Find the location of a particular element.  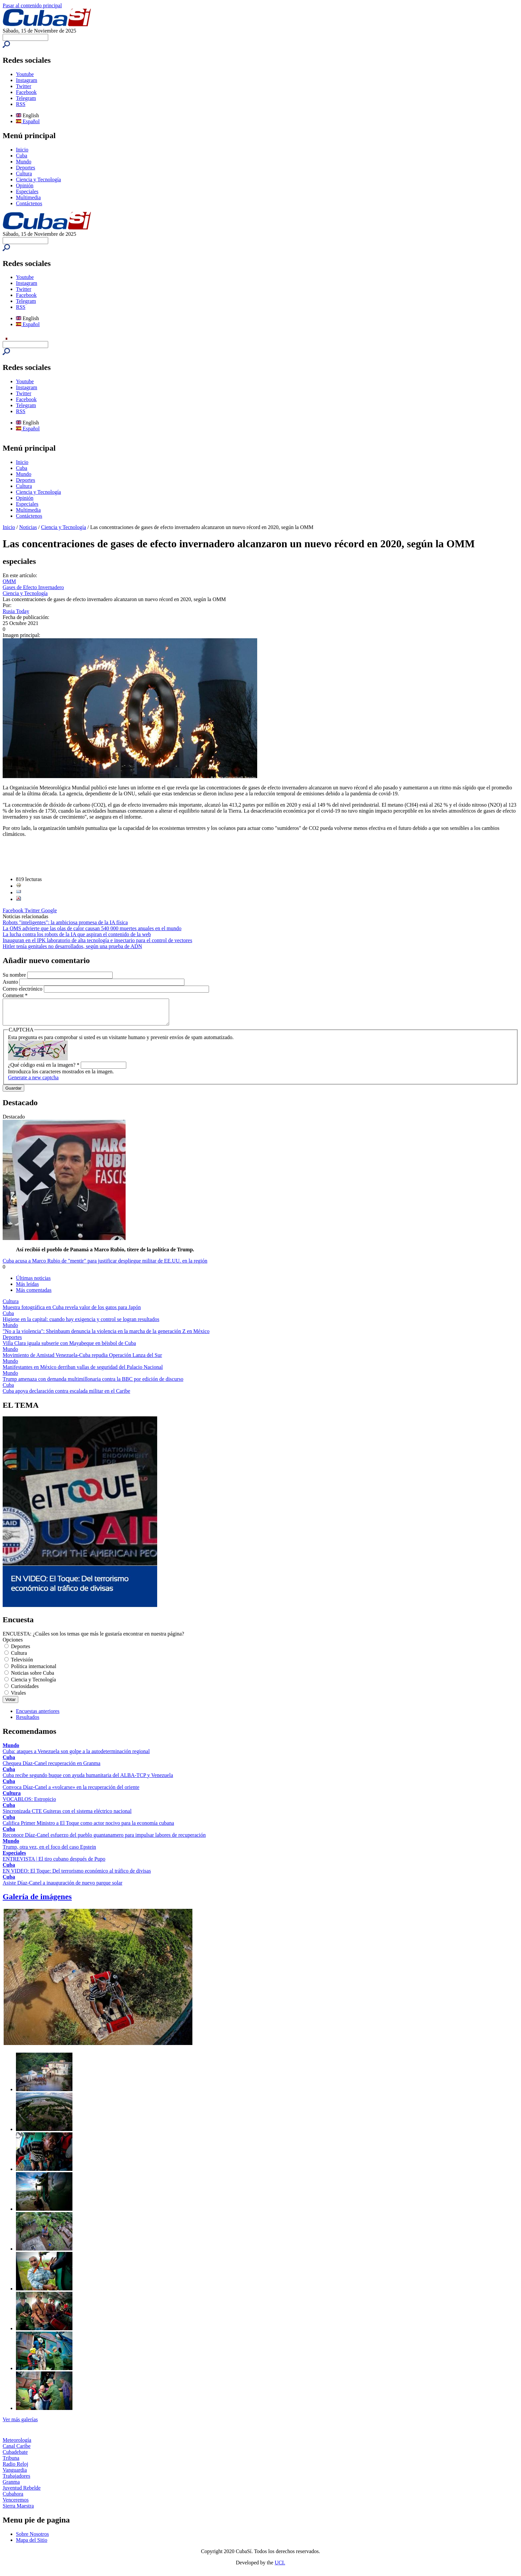

Ciencia y Tecnología is located at coordinates (38, 179).